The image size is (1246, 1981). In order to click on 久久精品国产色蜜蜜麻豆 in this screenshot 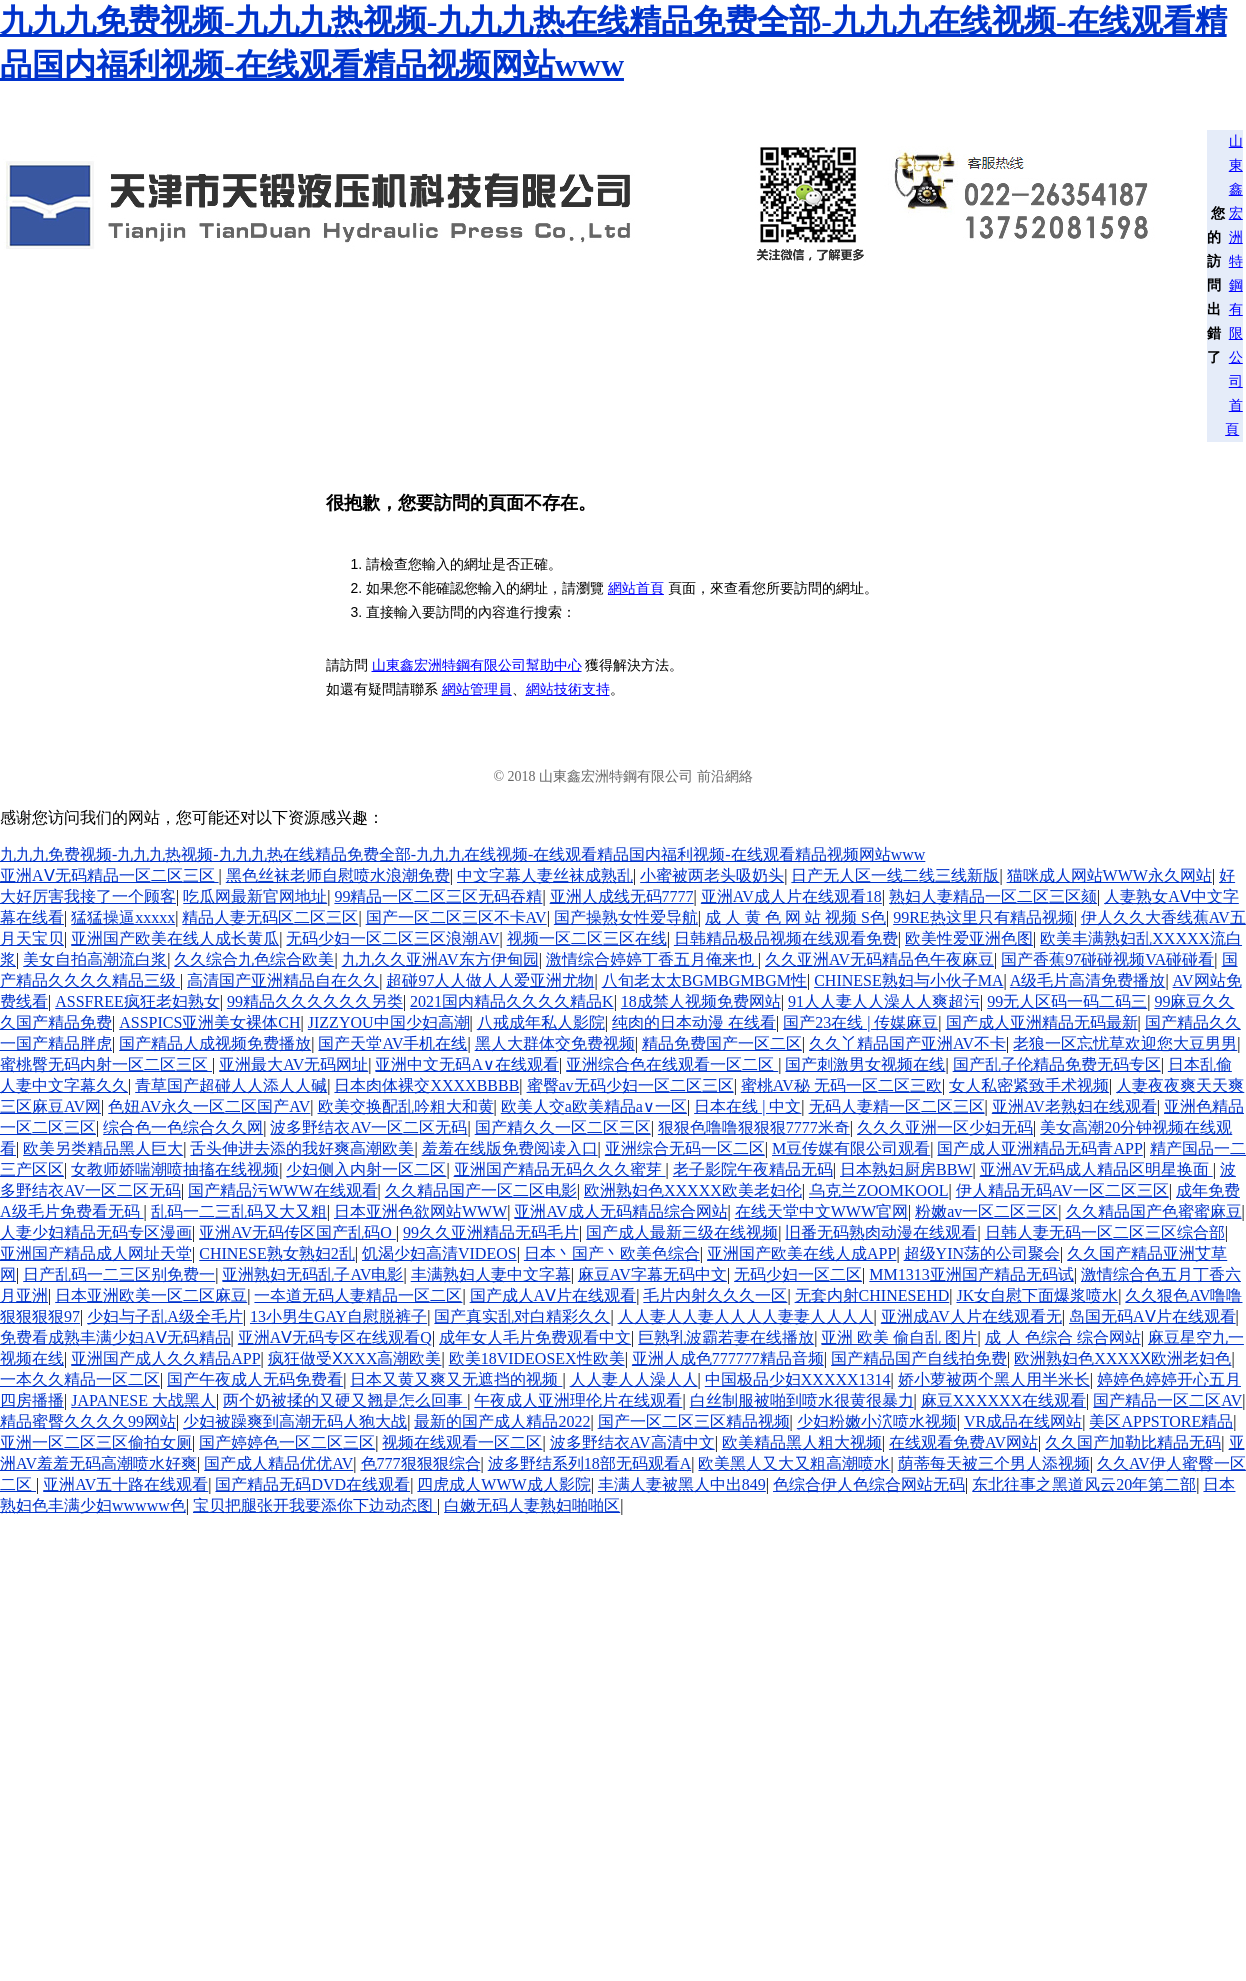, I will do `click(1154, 1211)`.